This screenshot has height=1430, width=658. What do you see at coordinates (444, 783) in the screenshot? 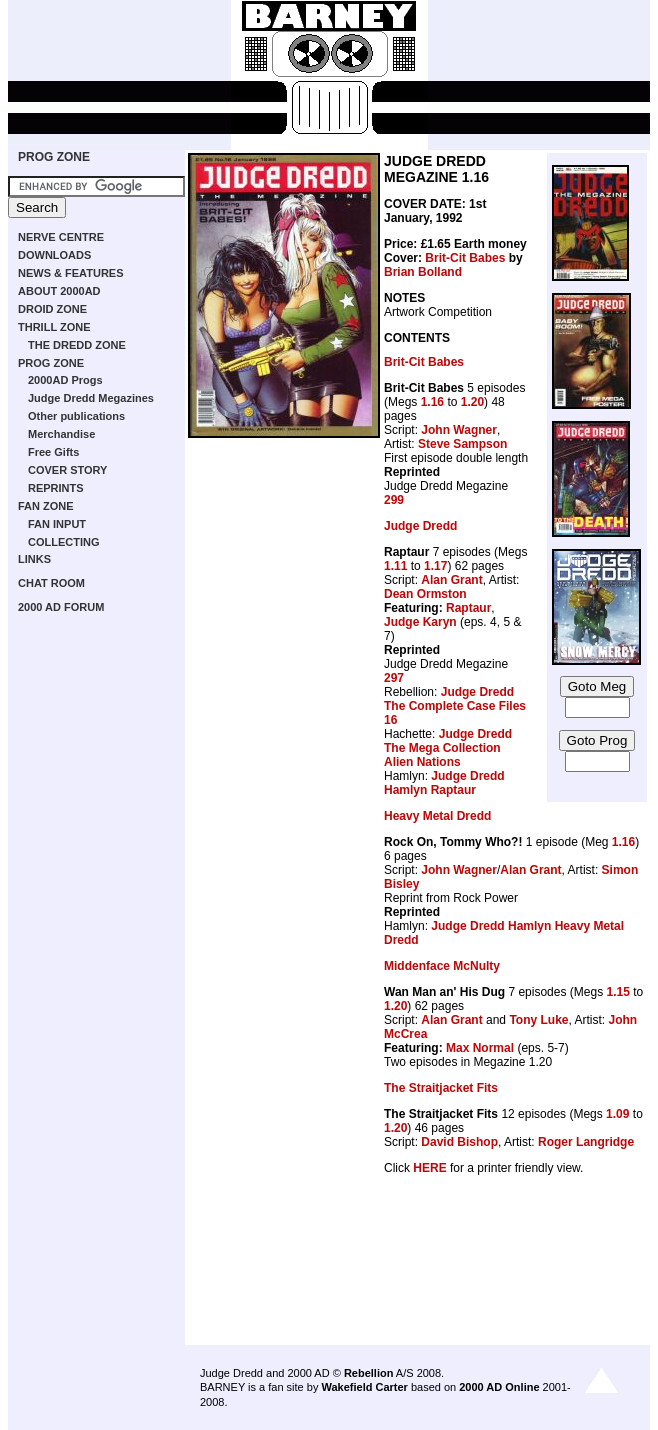
I see `Judge Dredd Hamlyn Raptaur` at bounding box center [444, 783].